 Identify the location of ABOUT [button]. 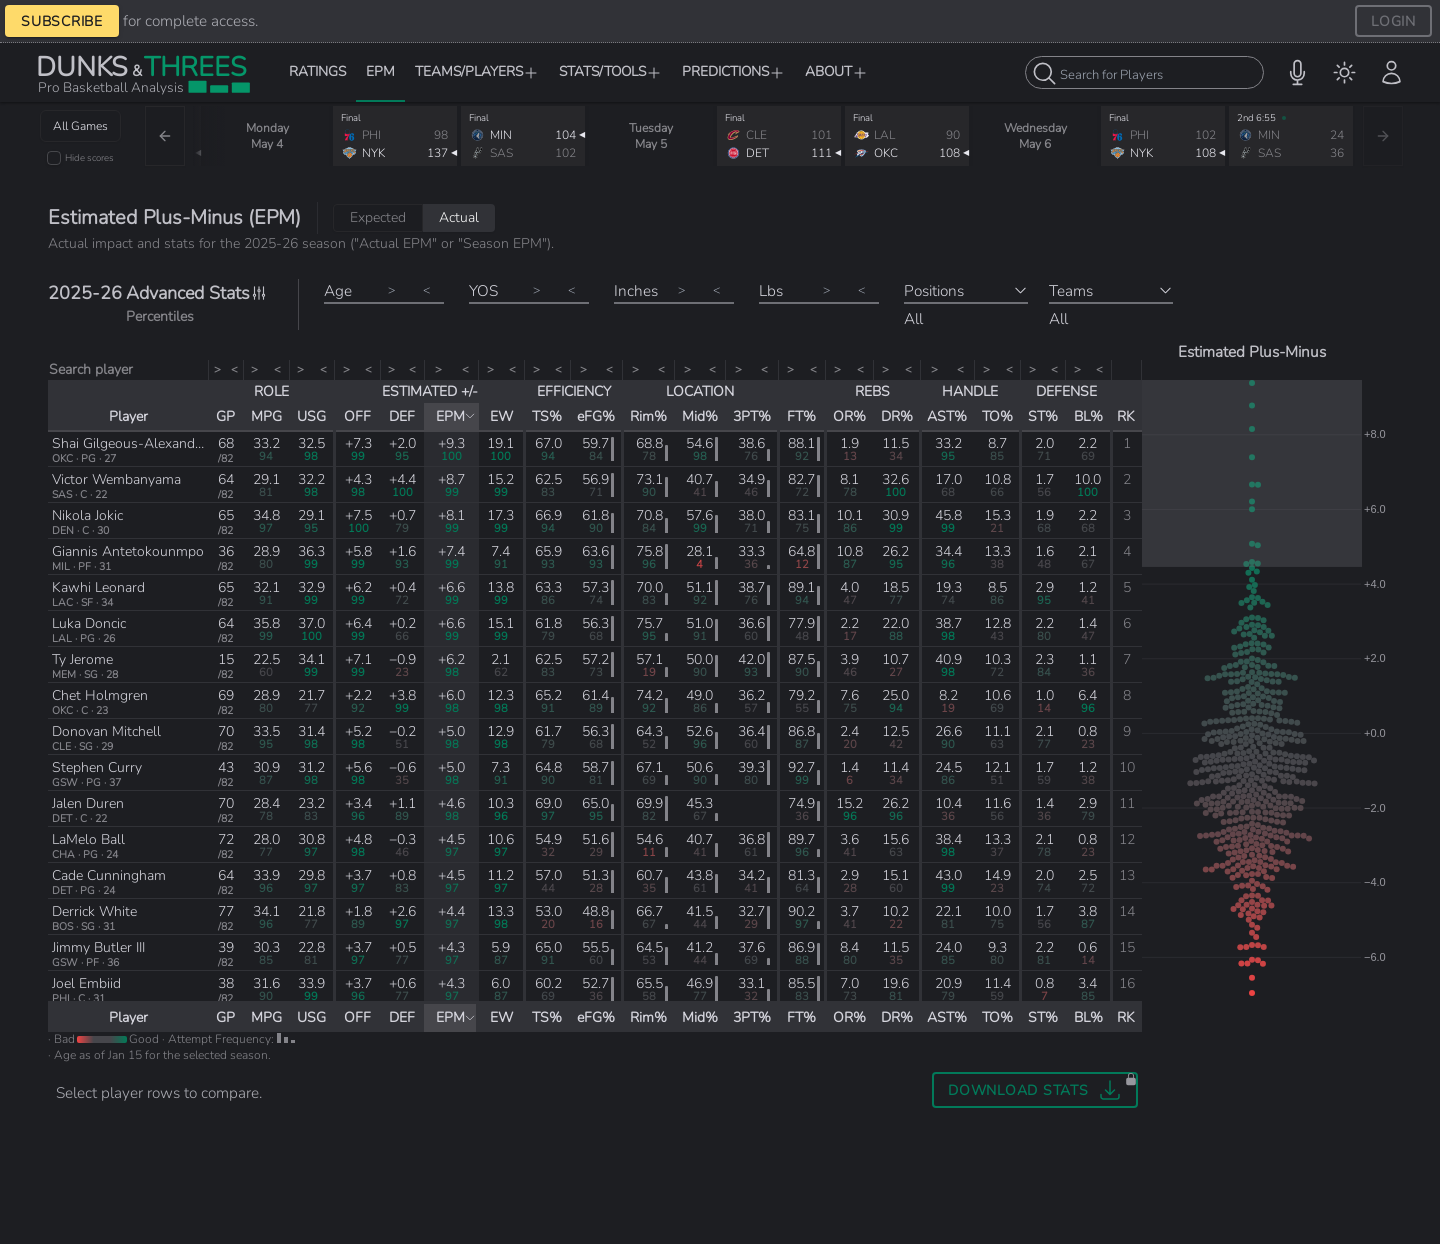
(836, 71).